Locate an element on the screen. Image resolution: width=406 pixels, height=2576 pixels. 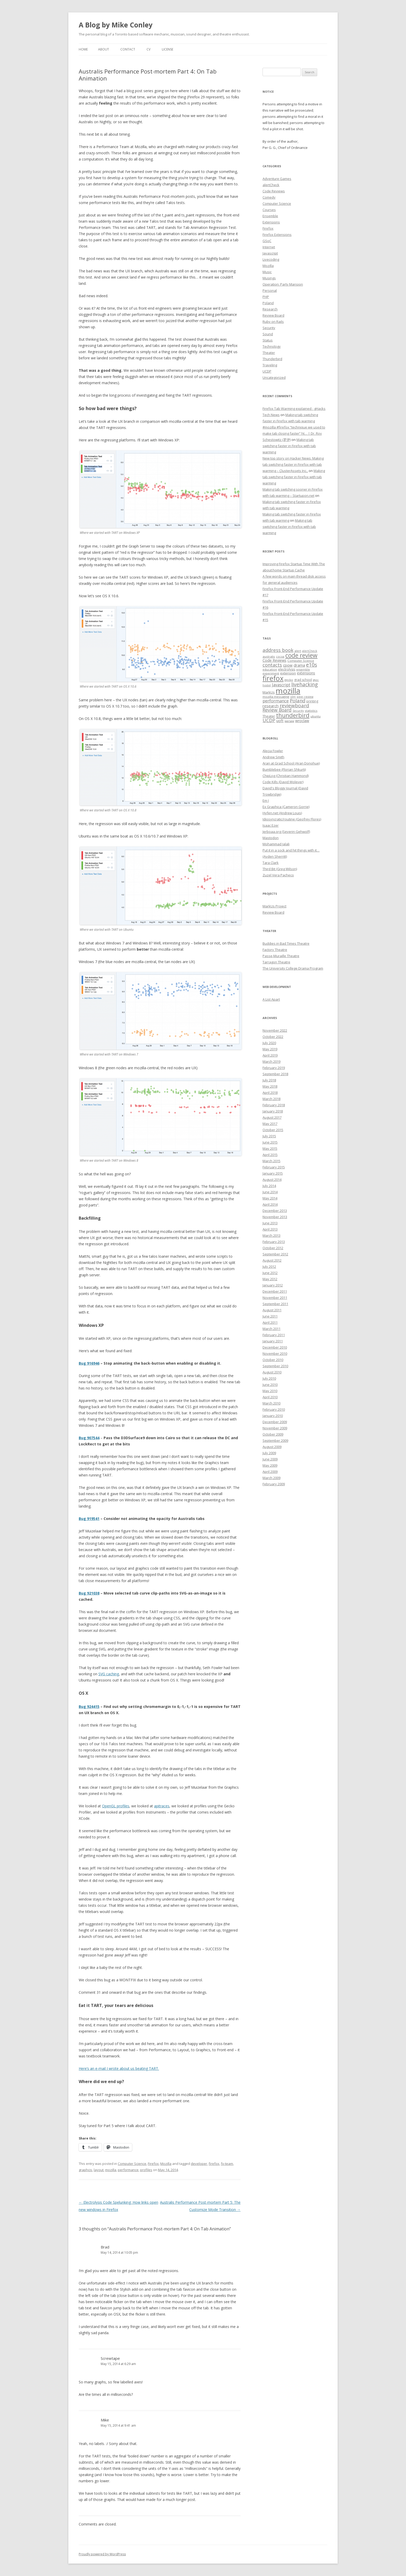
Ex Graphica (Cameron Gorrie) is located at coordinates (286, 806).